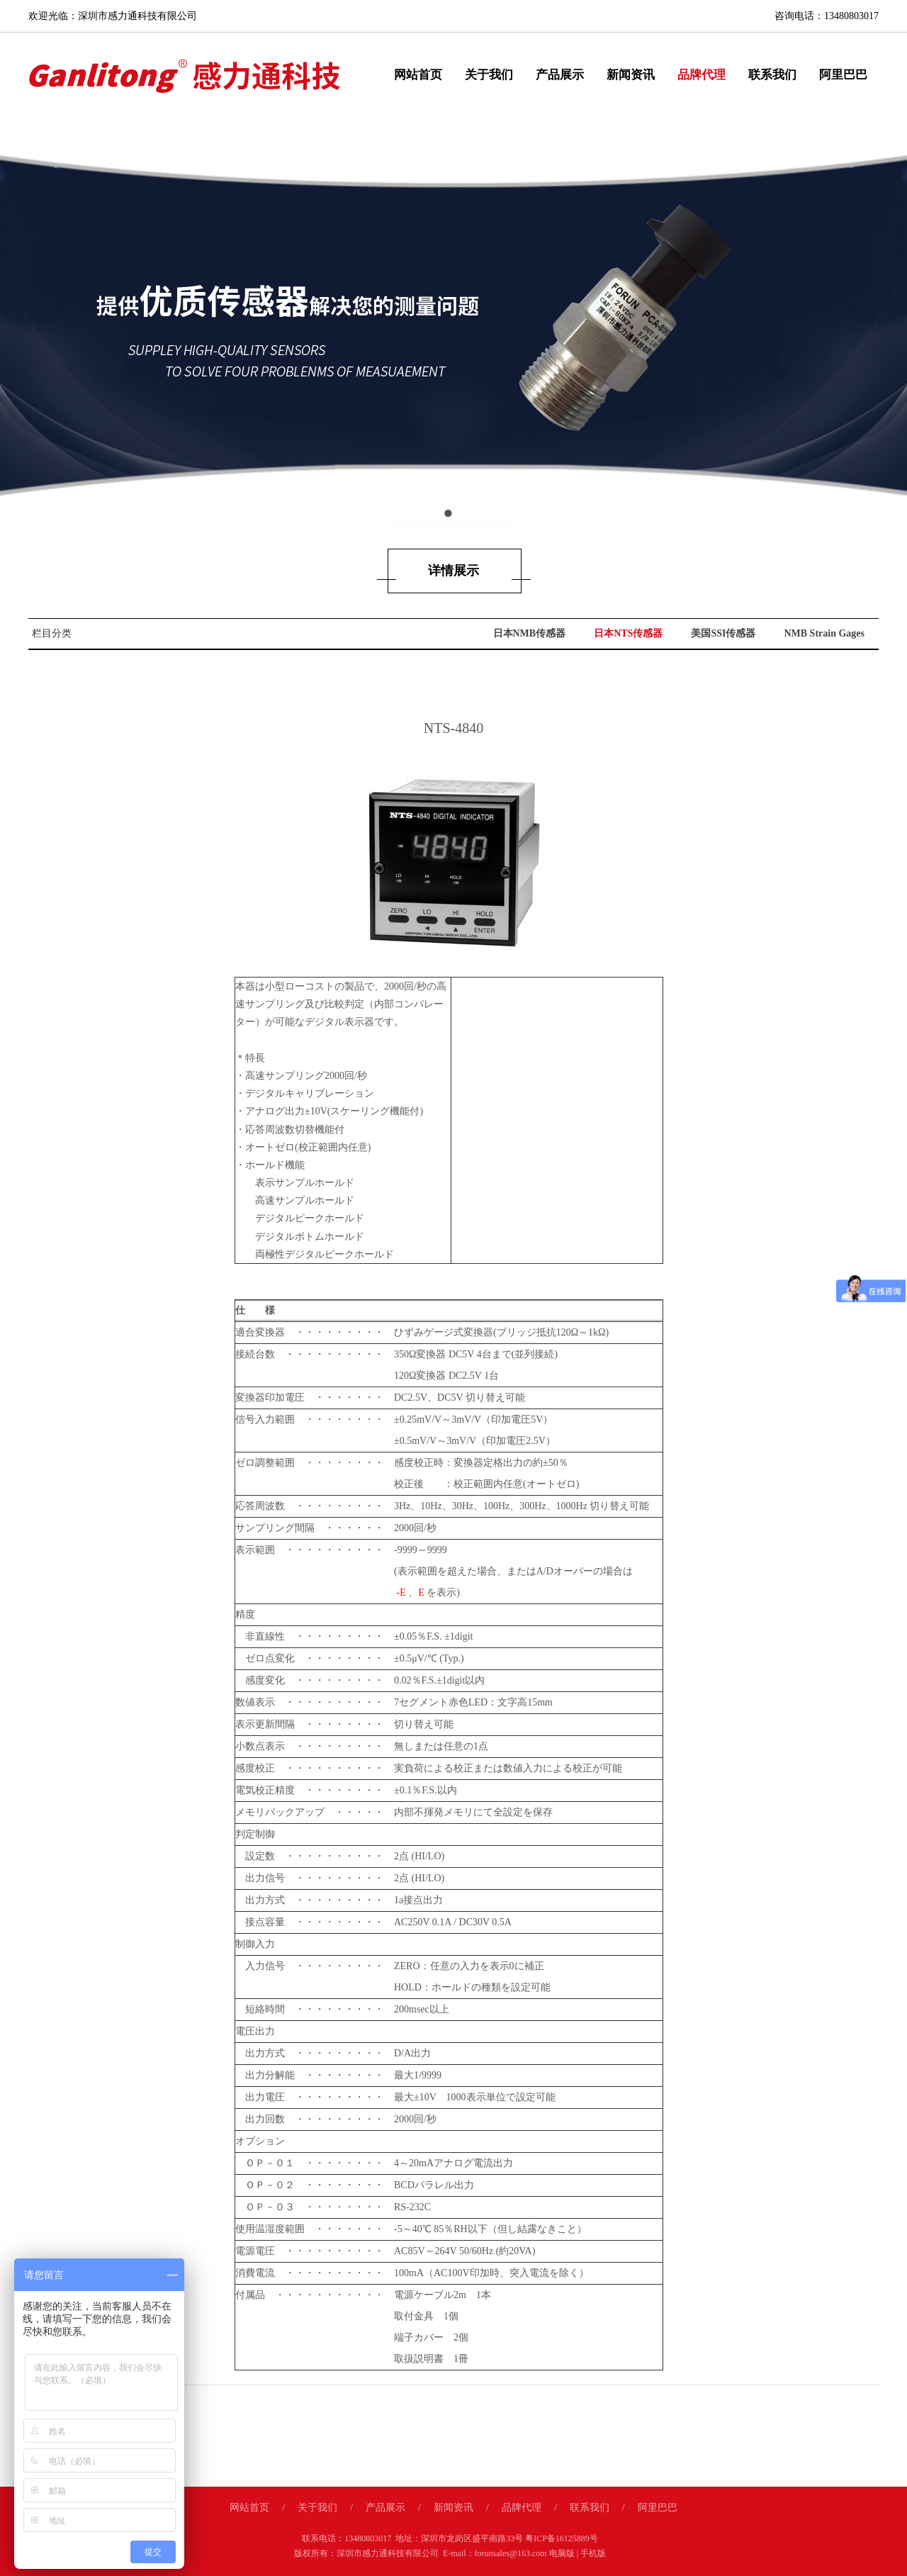  Describe the element at coordinates (843, 75) in the screenshot. I see `阿里巴巴` at that location.